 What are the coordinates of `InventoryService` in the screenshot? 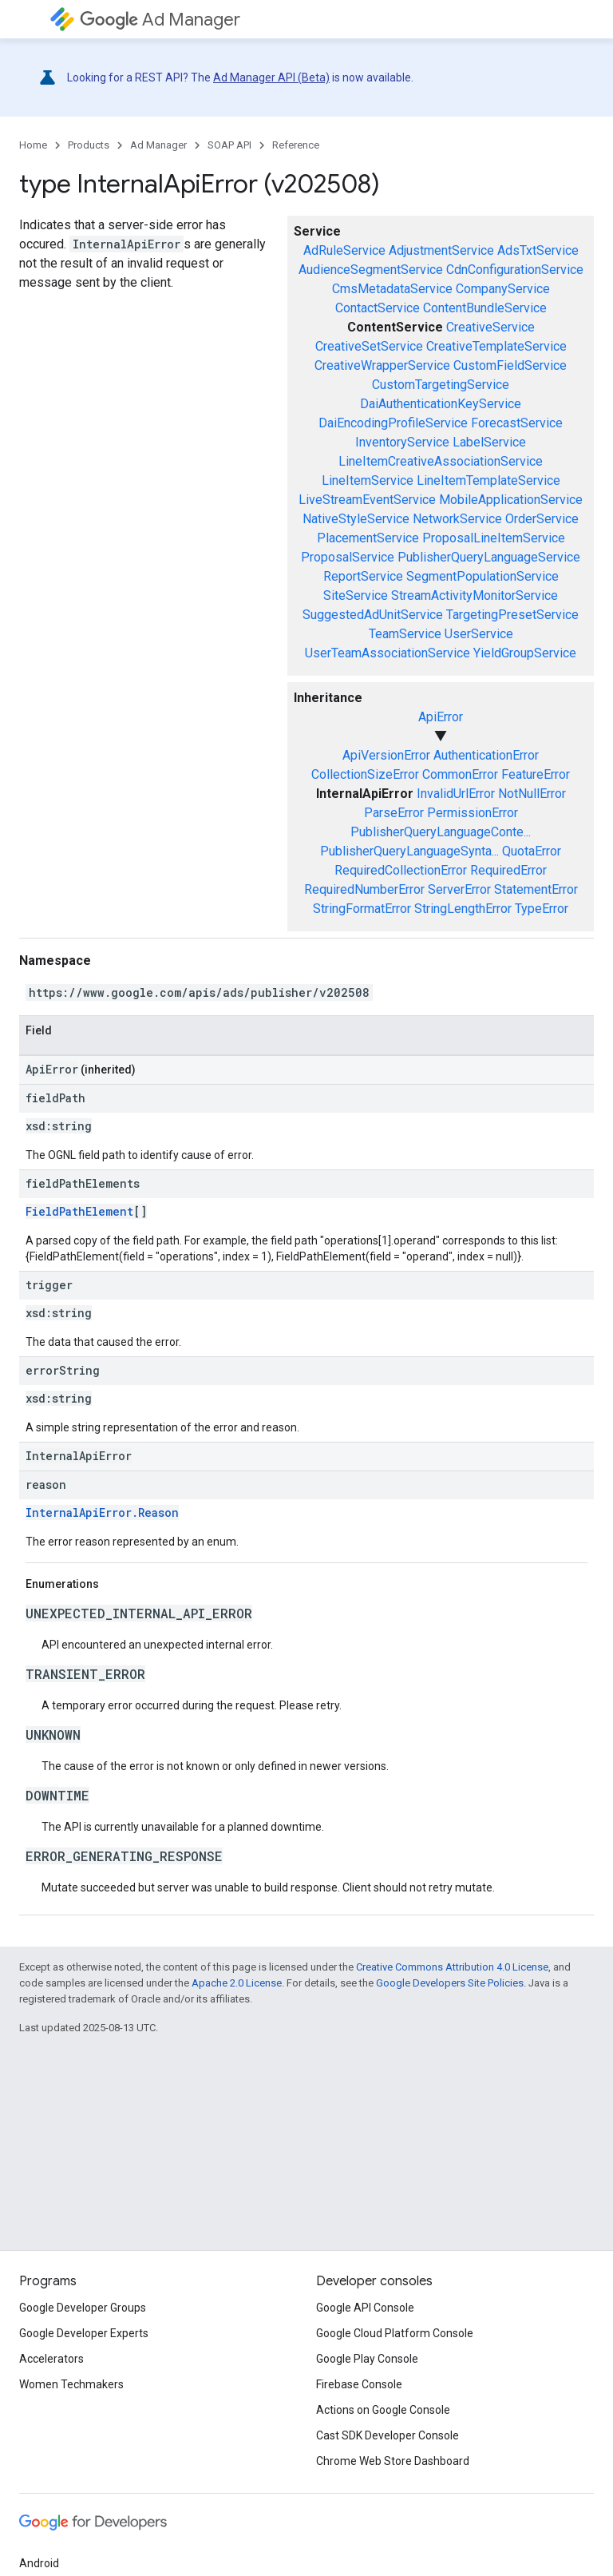 It's located at (402, 442).